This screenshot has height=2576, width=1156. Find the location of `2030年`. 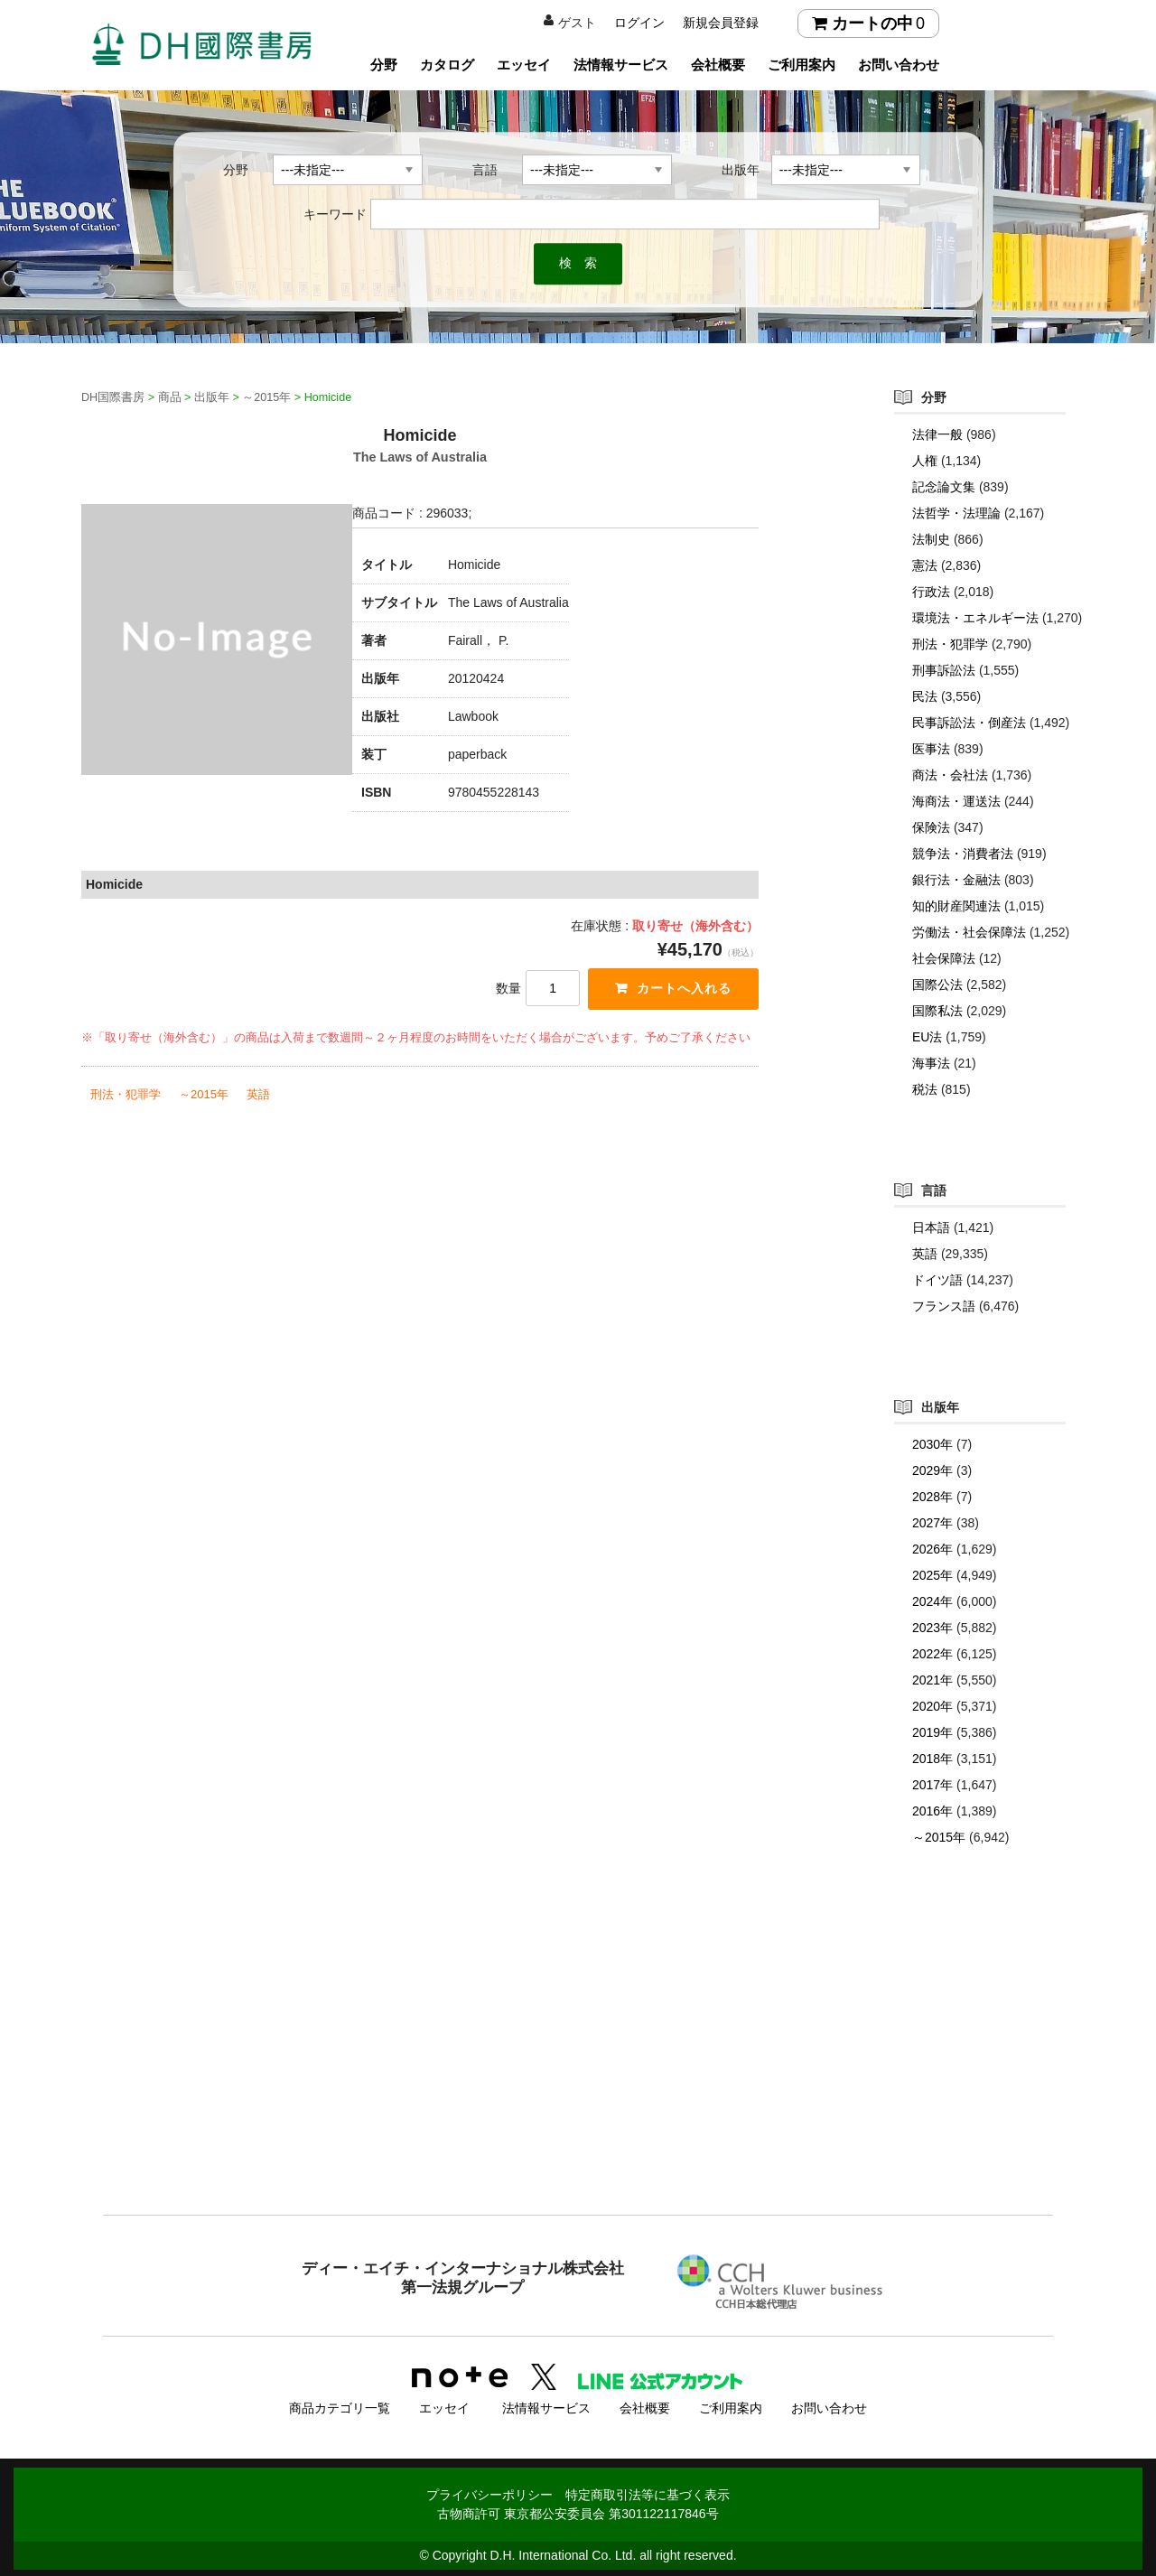

2030年 is located at coordinates (932, 1444).